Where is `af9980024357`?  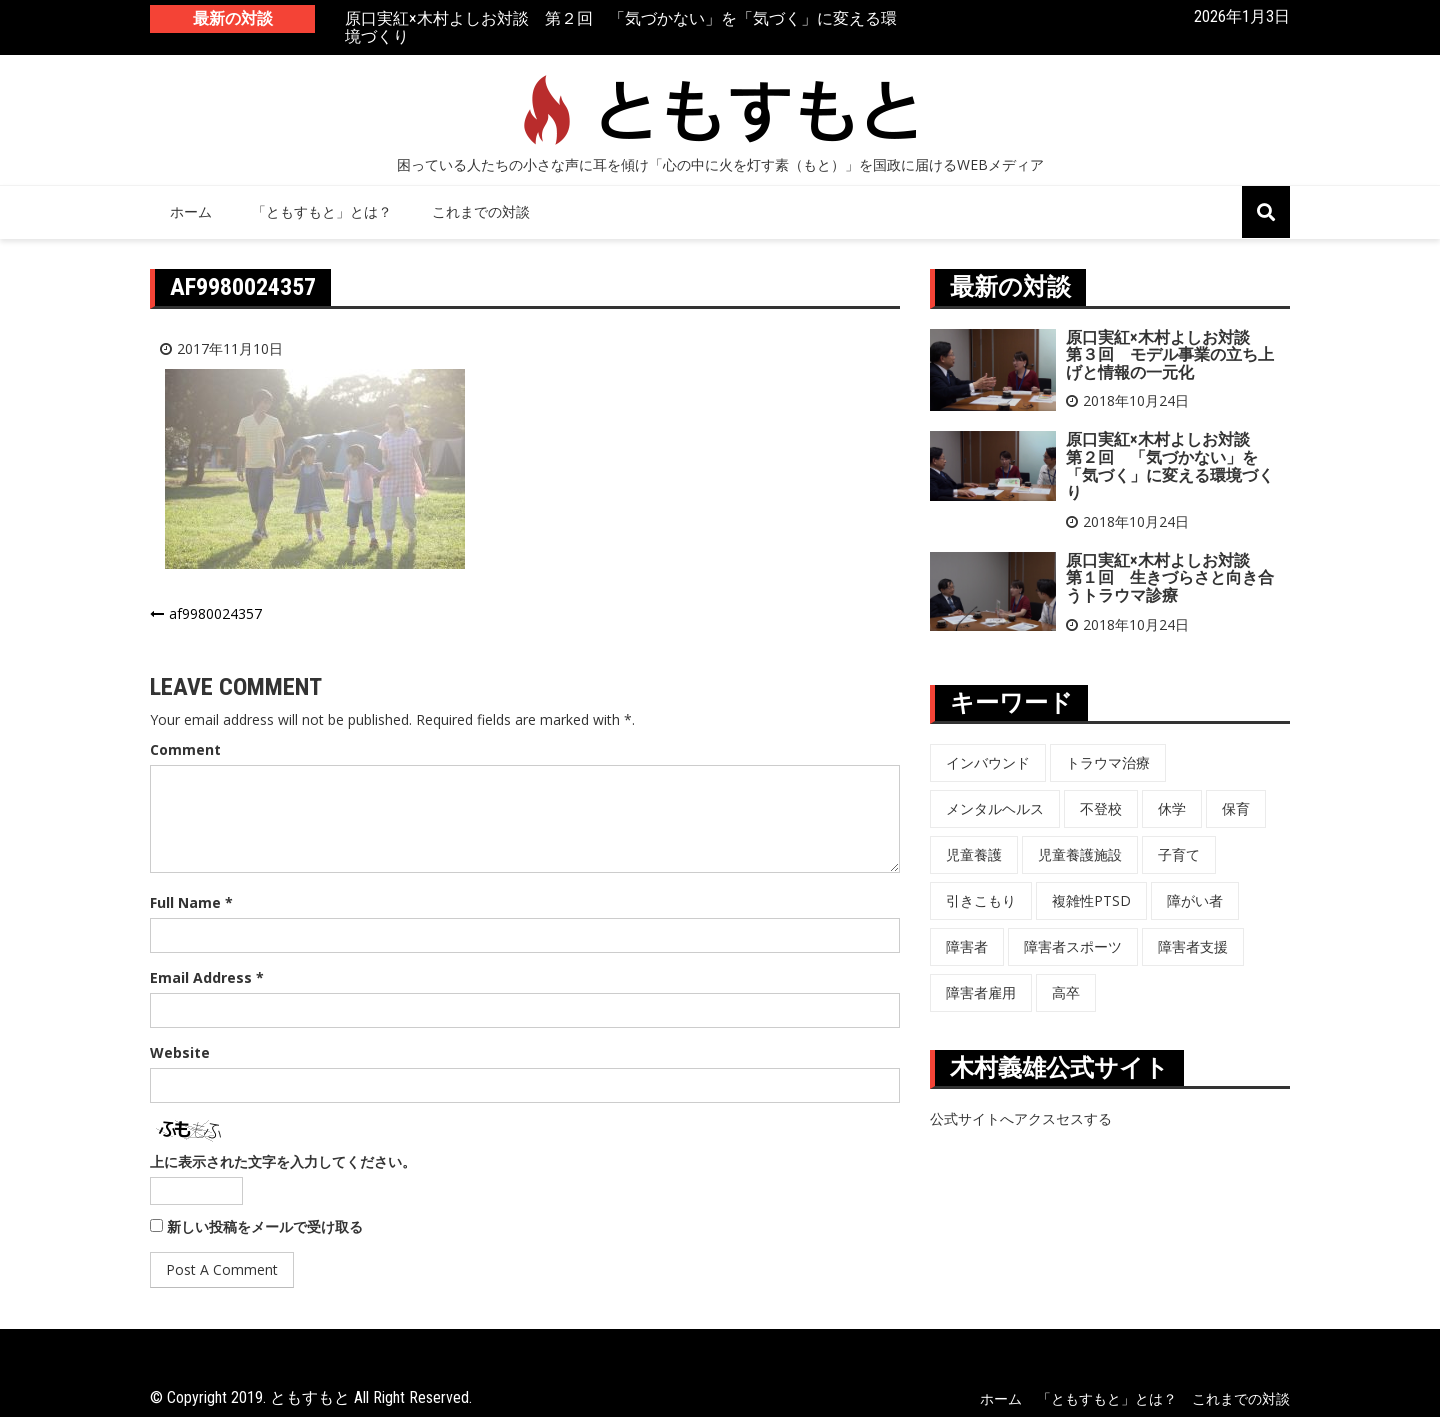
af9980024357 is located at coordinates (215, 613).